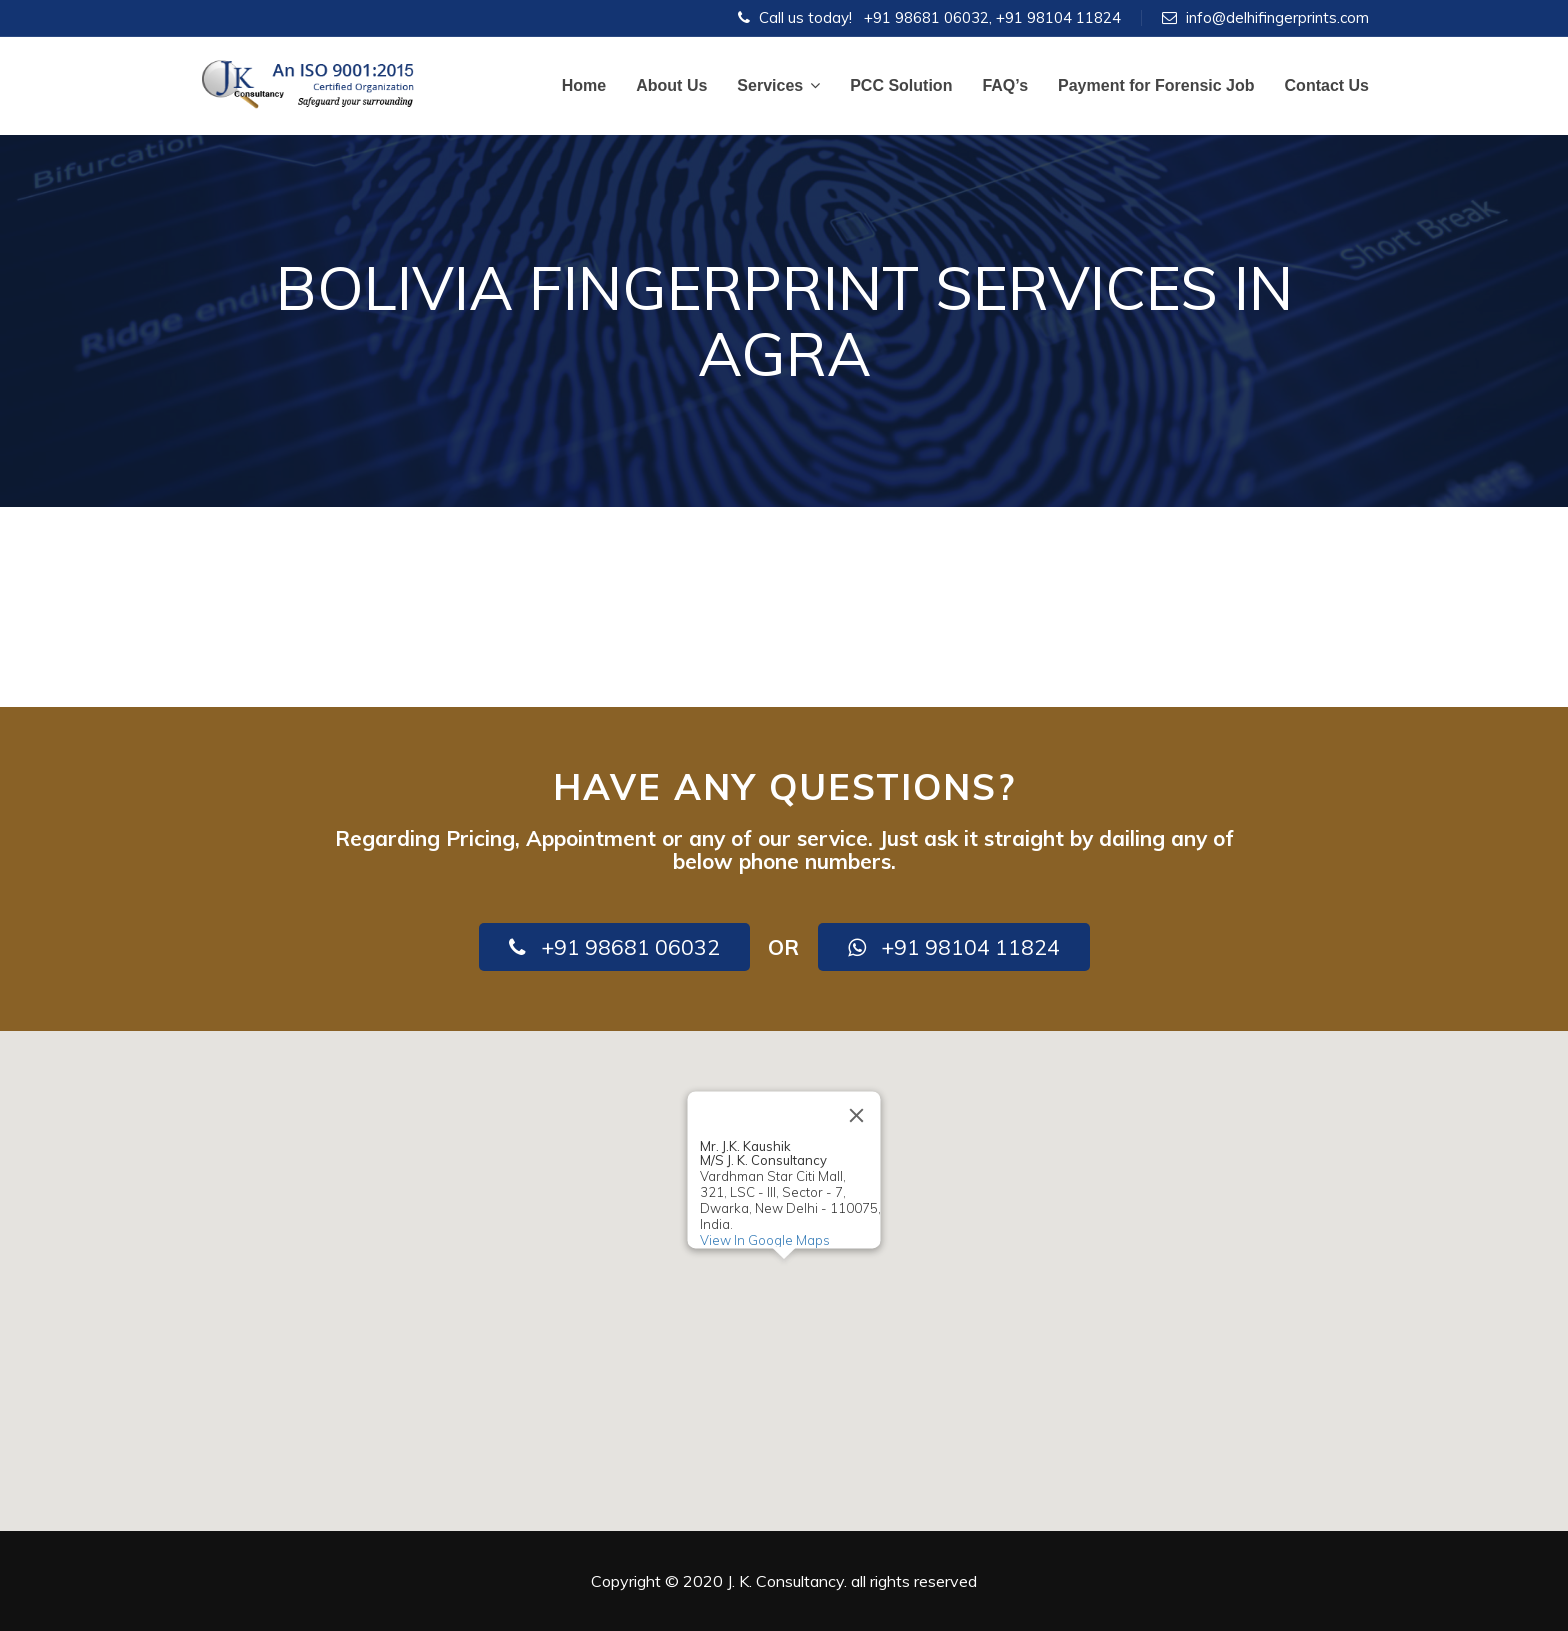  What do you see at coordinates (1005, 85) in the screenshot?
I see `FAQ’s` at bounding box center [1005, 85].